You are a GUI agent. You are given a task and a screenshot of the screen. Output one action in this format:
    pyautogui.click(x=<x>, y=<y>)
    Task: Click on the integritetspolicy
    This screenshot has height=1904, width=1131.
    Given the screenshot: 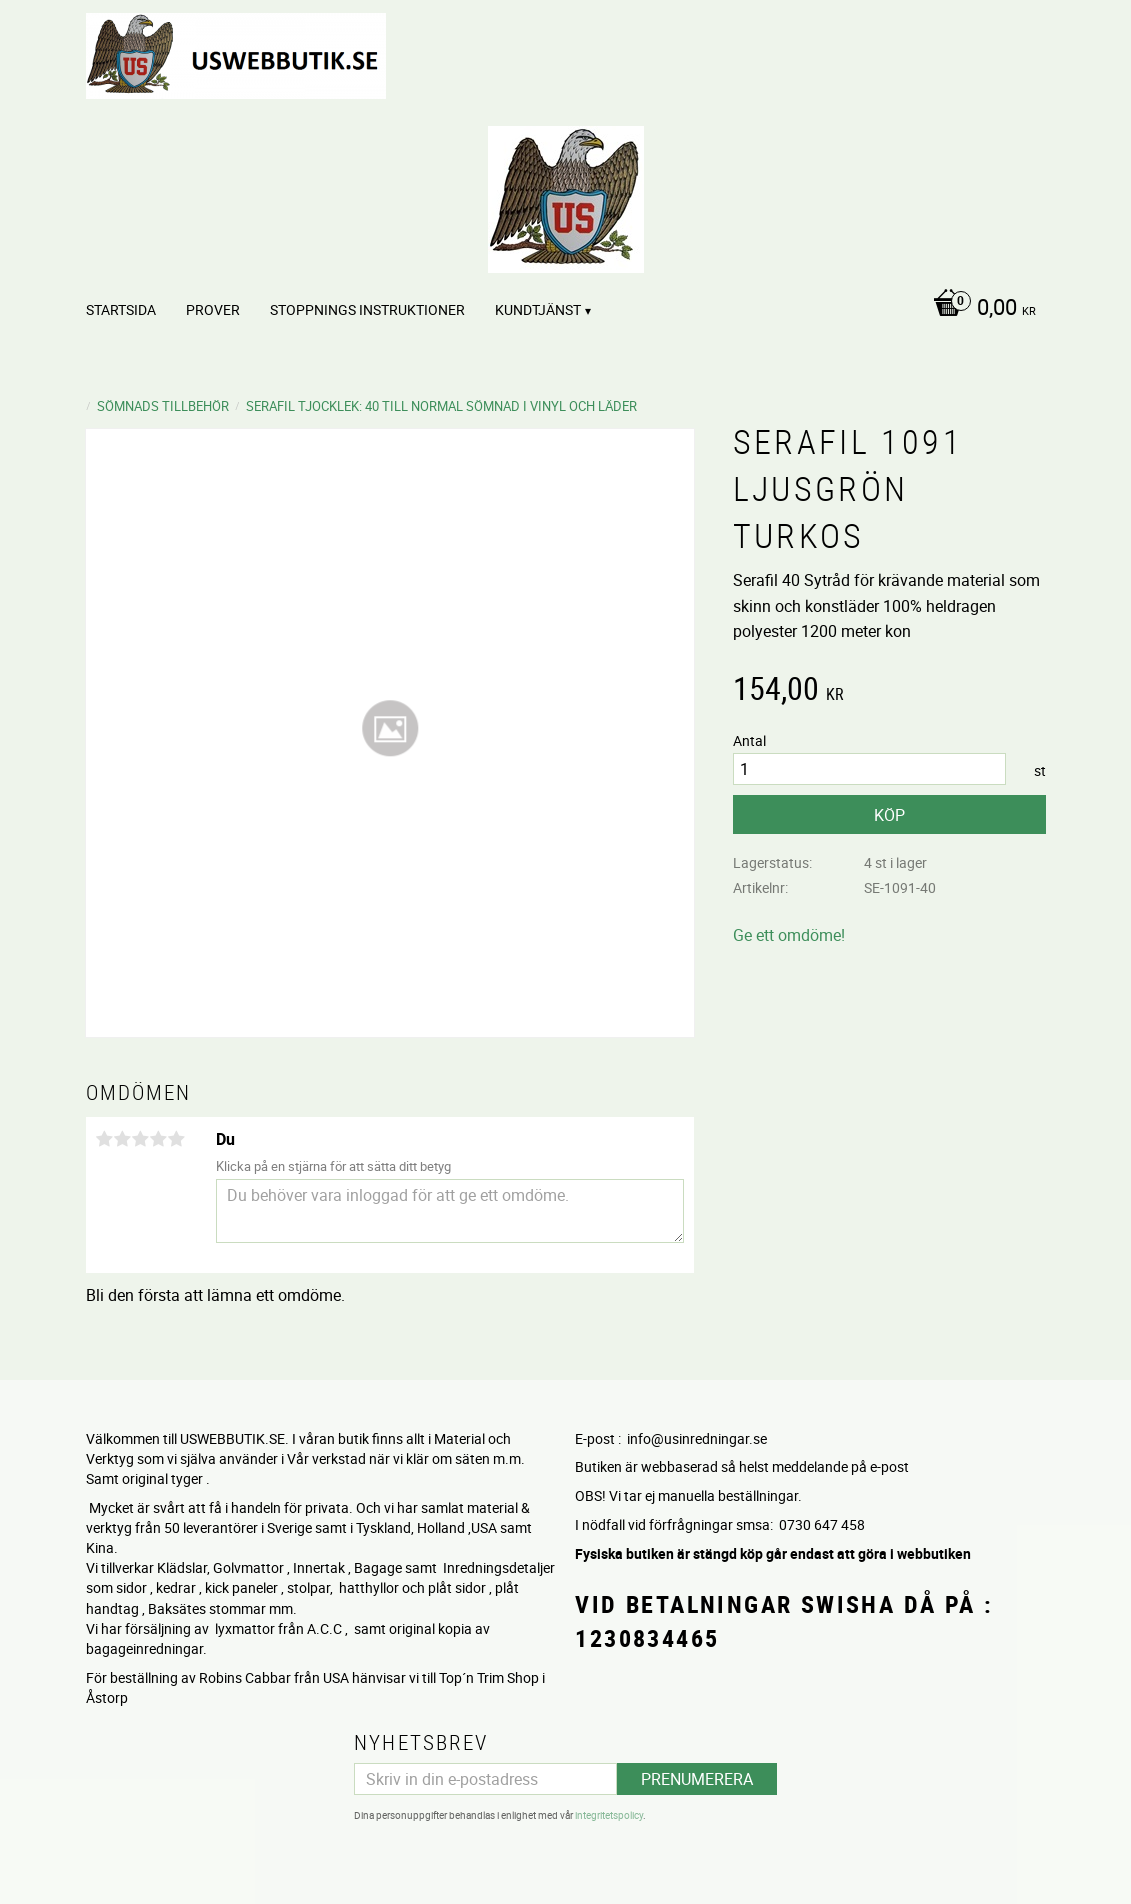 What is the action you would take?
    pyautogui.click(x=609, y=1814)
    